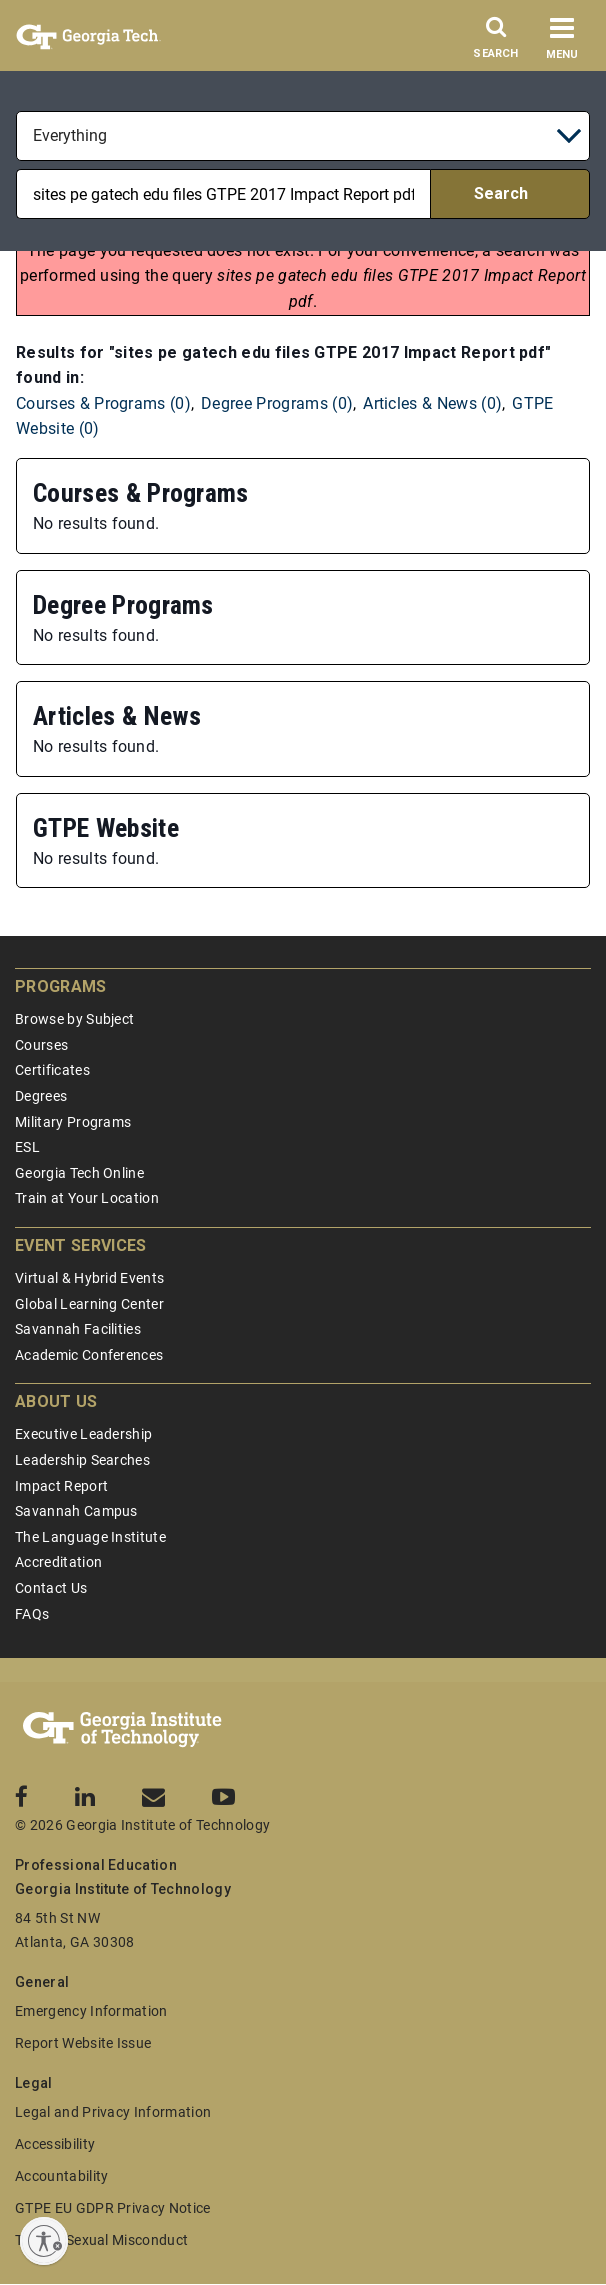 The image size is (606, 2285). I want to click on About Us, so click(56, 1401).